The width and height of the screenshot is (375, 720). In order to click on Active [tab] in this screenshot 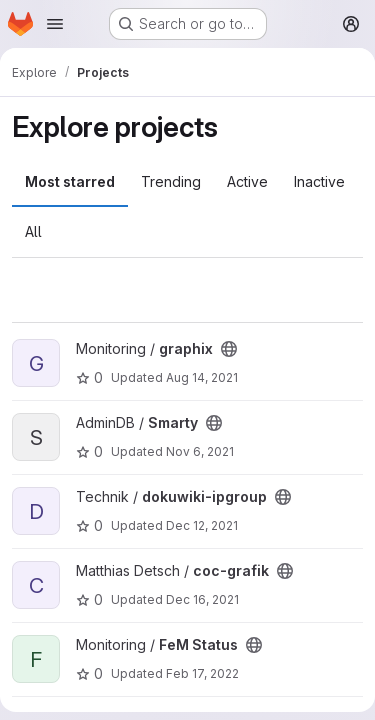, I will do `click(247, 181)`.